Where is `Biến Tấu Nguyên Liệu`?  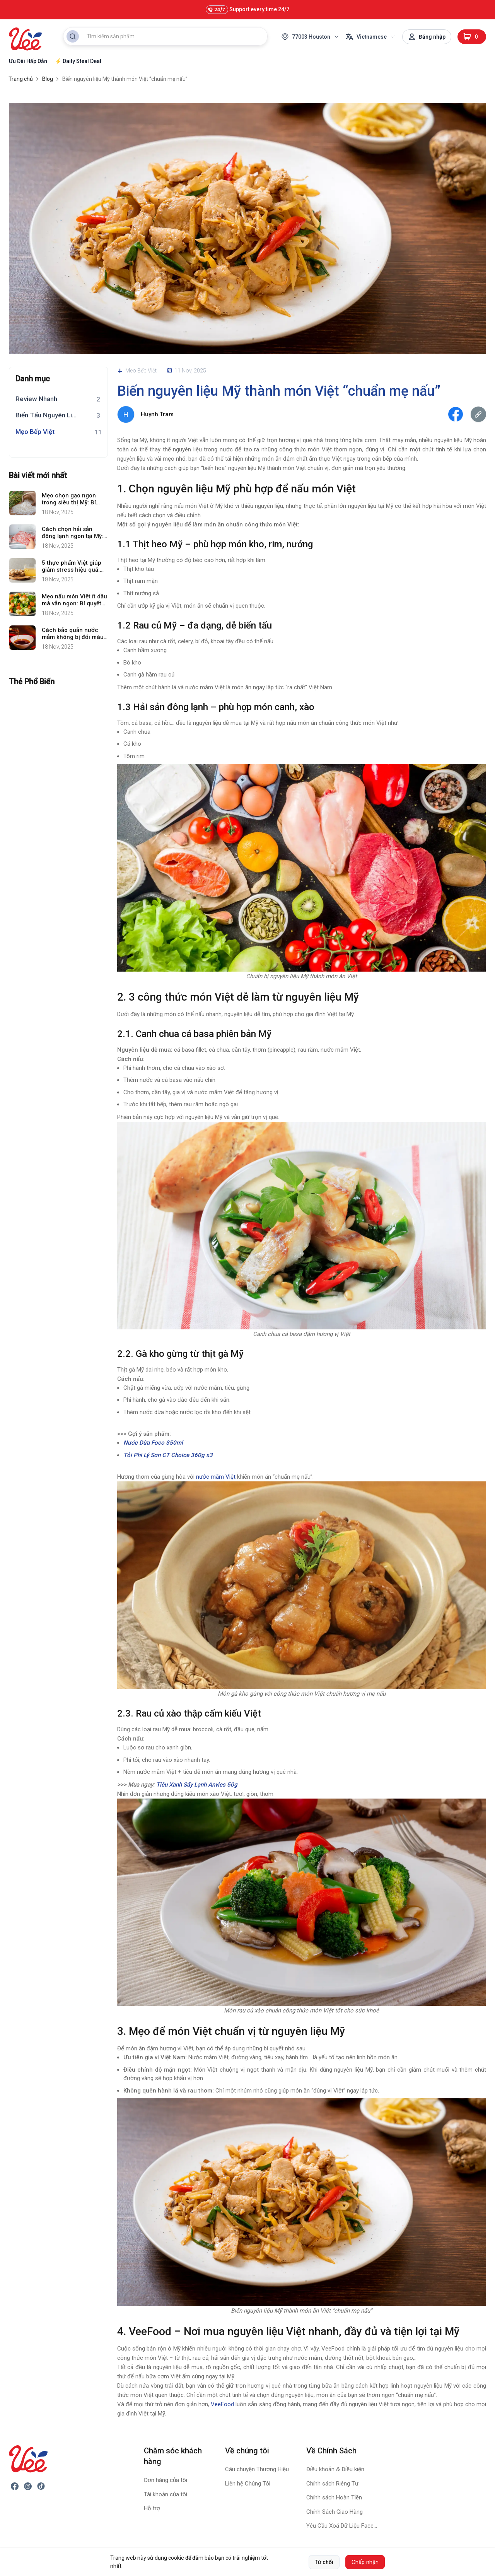
Biến Tấu Nguyên Liệu is located at coordinates (46, 415).